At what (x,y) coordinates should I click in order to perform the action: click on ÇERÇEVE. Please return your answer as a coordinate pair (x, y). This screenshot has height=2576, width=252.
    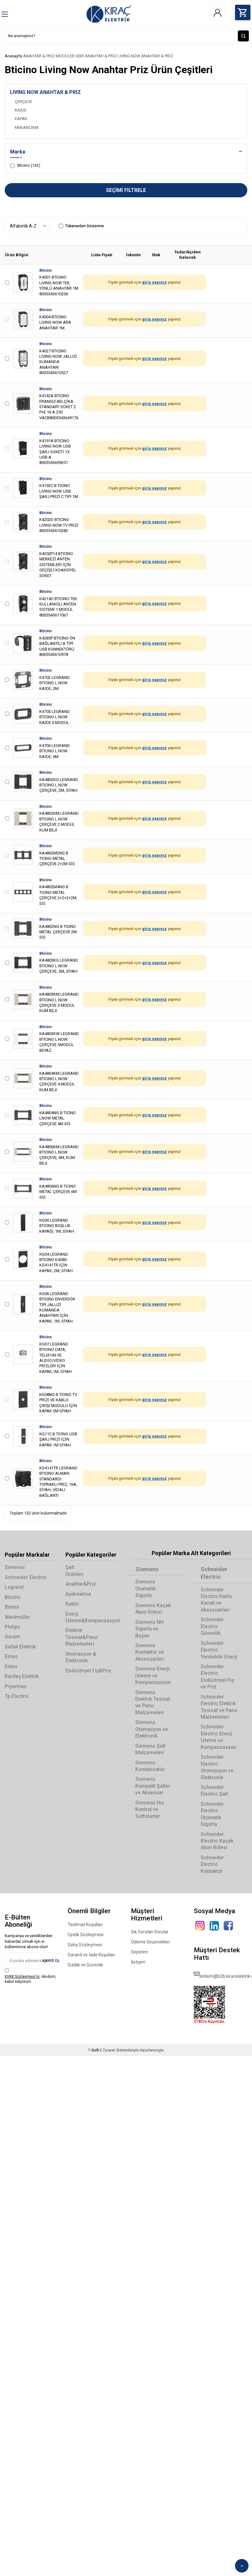
    Looking at the image, I should click on (23, 101).